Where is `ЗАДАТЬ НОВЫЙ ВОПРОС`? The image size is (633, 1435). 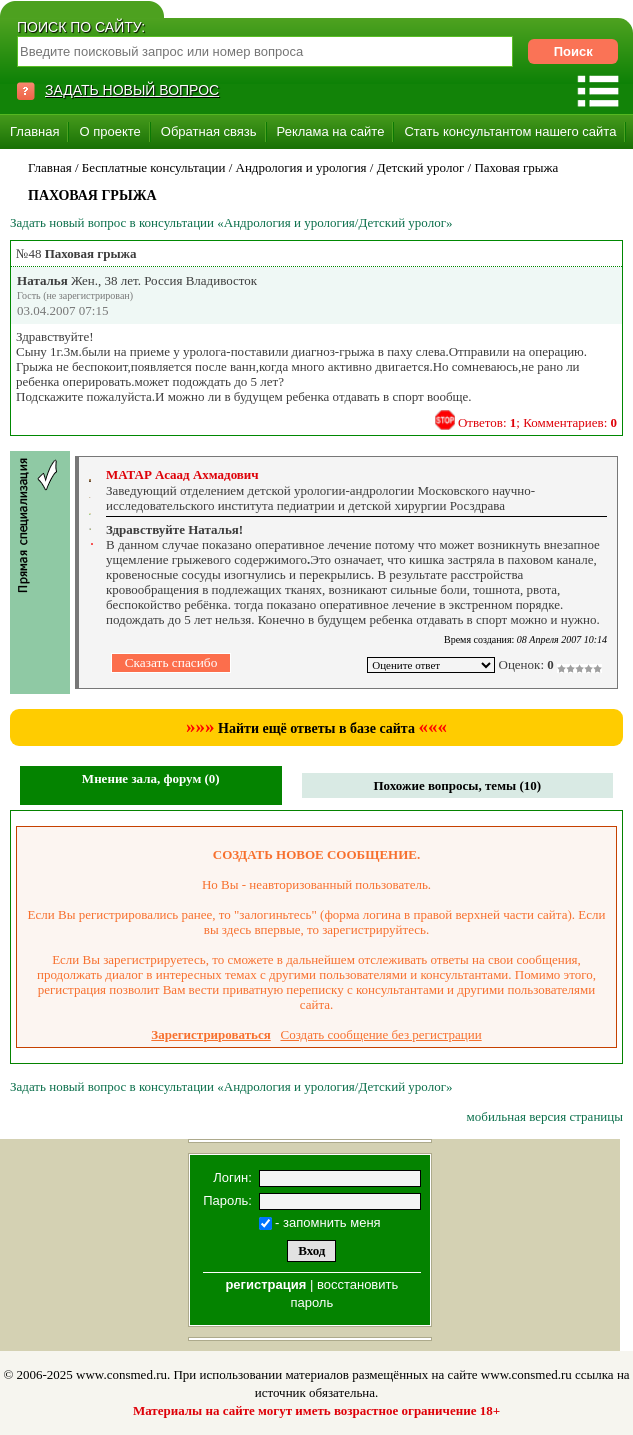
ЗАДАТЬ НОВЫЙ ВОПРОС is located at coordinates (132, 90).